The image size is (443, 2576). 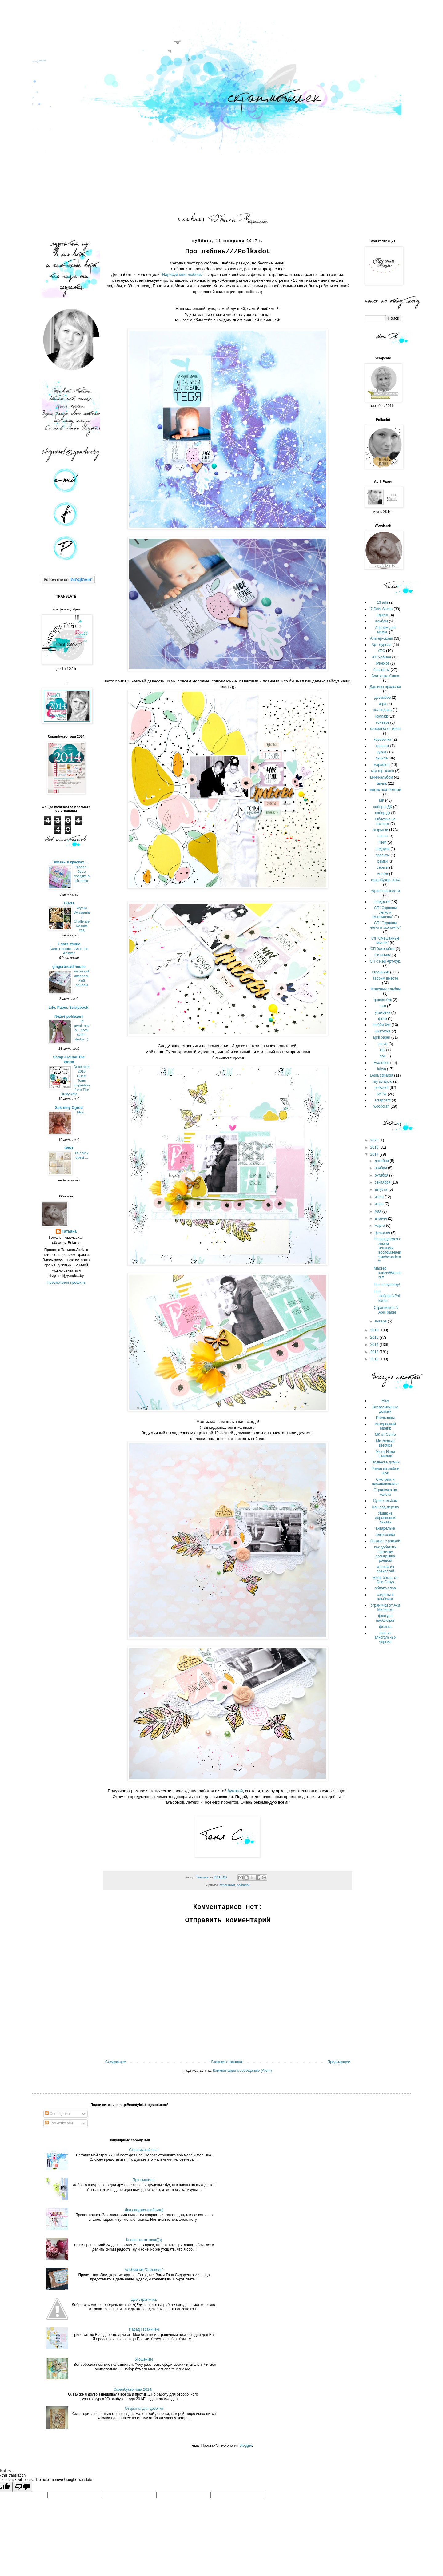 What do you see at coordinates (382, 813) in the screenshot?
I see `набор дк` at bounding box center [382, 813].